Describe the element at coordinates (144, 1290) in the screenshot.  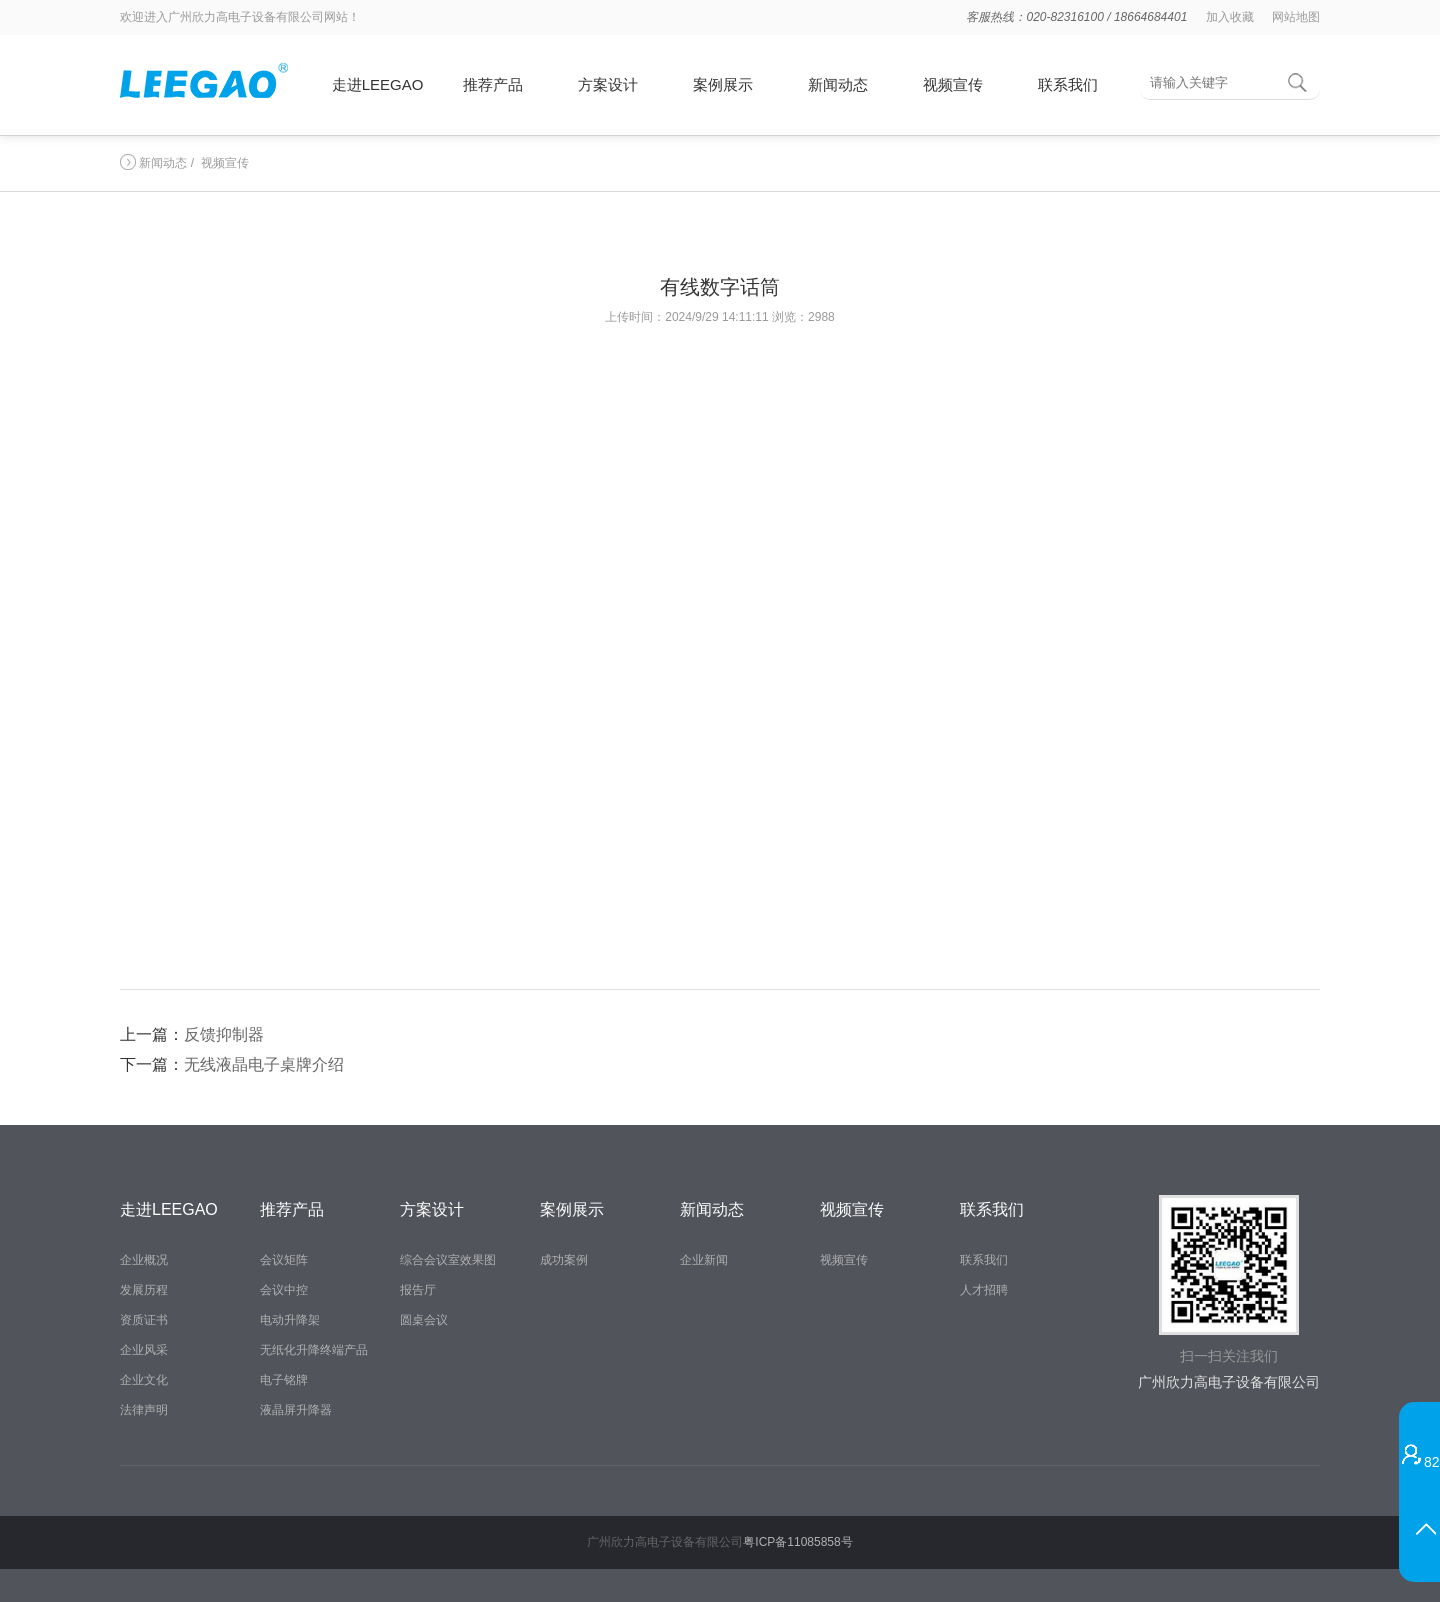
I see `发展历程` at that location.